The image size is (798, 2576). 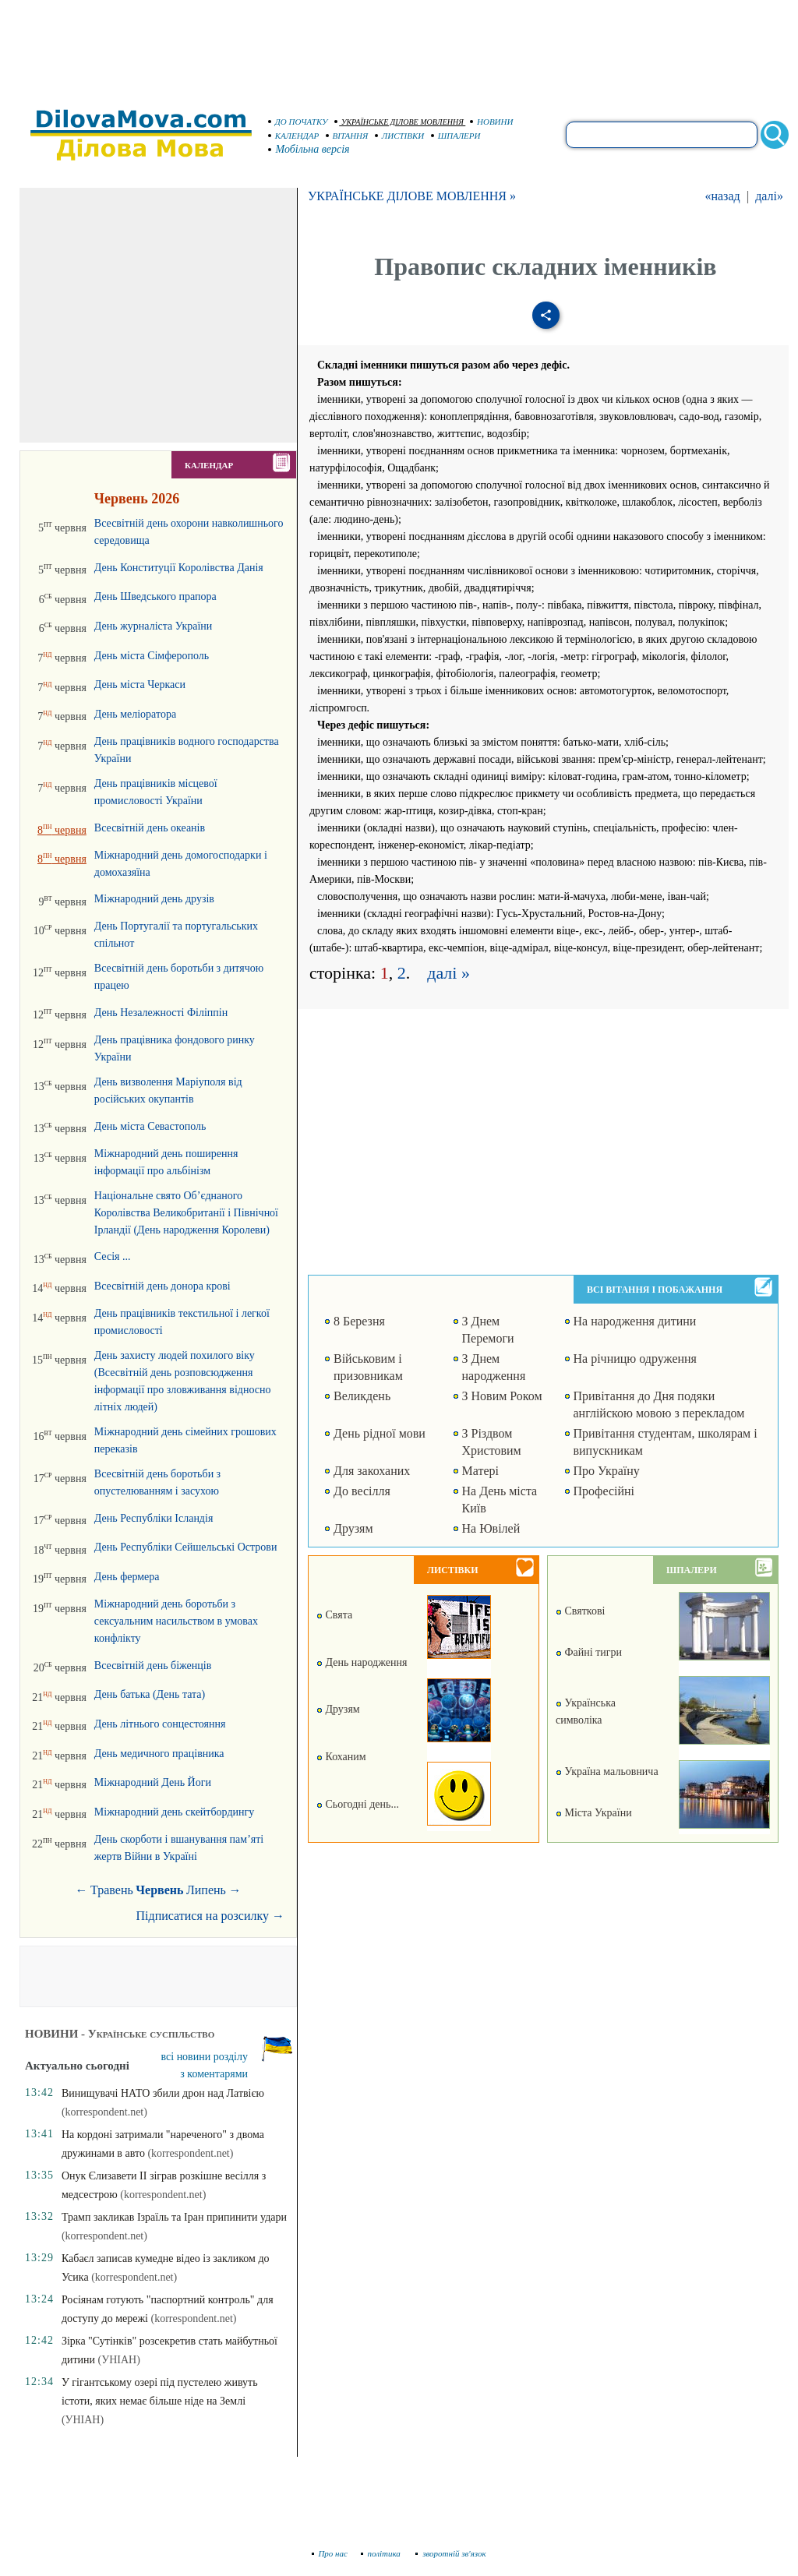 What do you see at coordinates (635, 1358) in the screenshot?
I see `На річницю одруження` at bounding box center [635, 1358].